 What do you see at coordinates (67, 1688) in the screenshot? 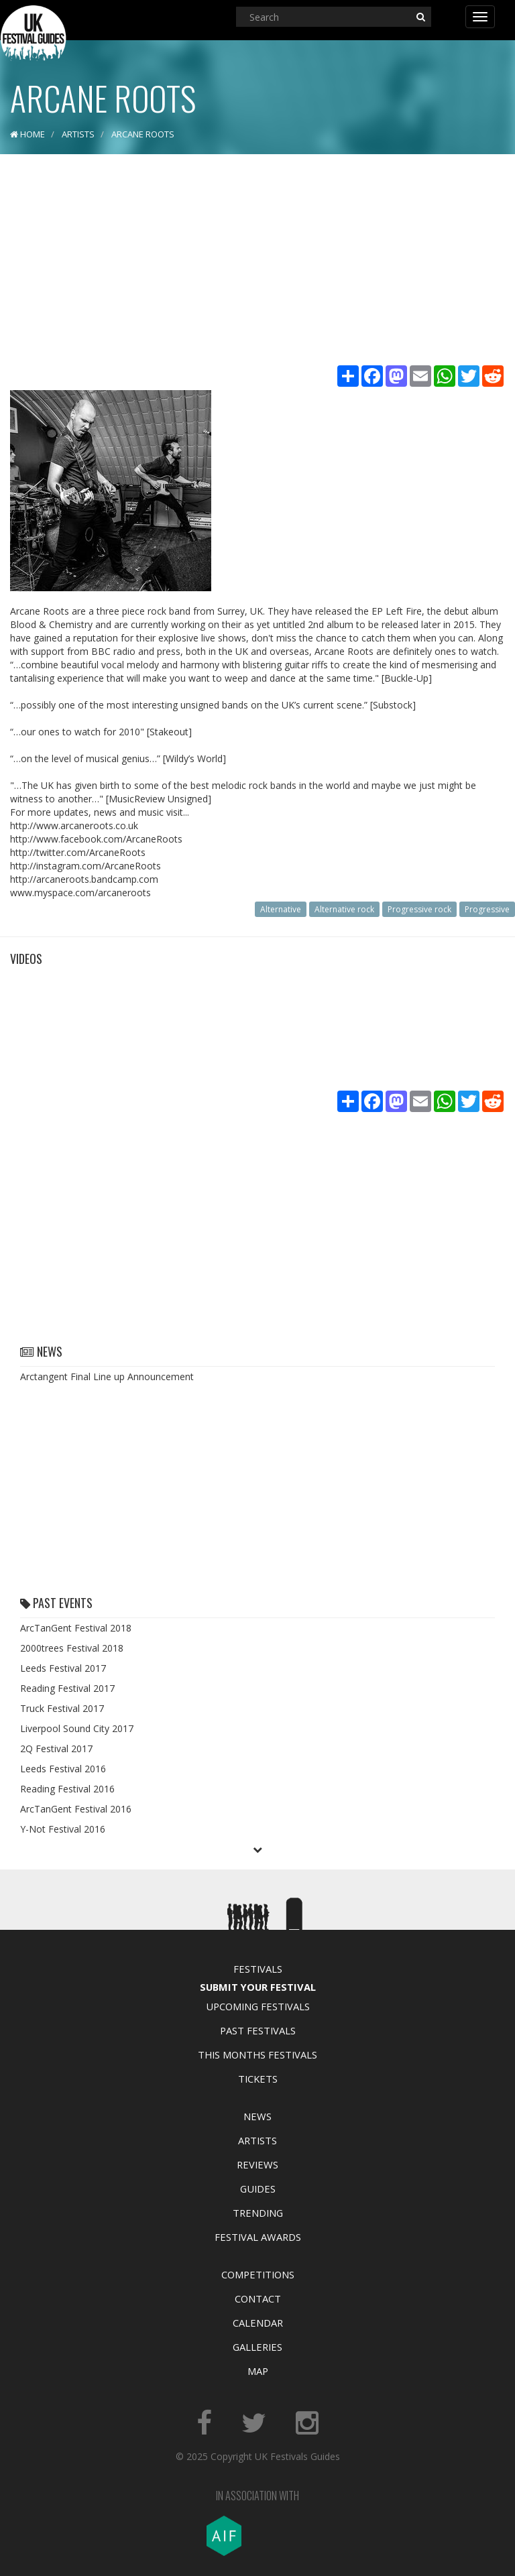
I see `Reading Festival 2017` at bounding box center [67, 1688].